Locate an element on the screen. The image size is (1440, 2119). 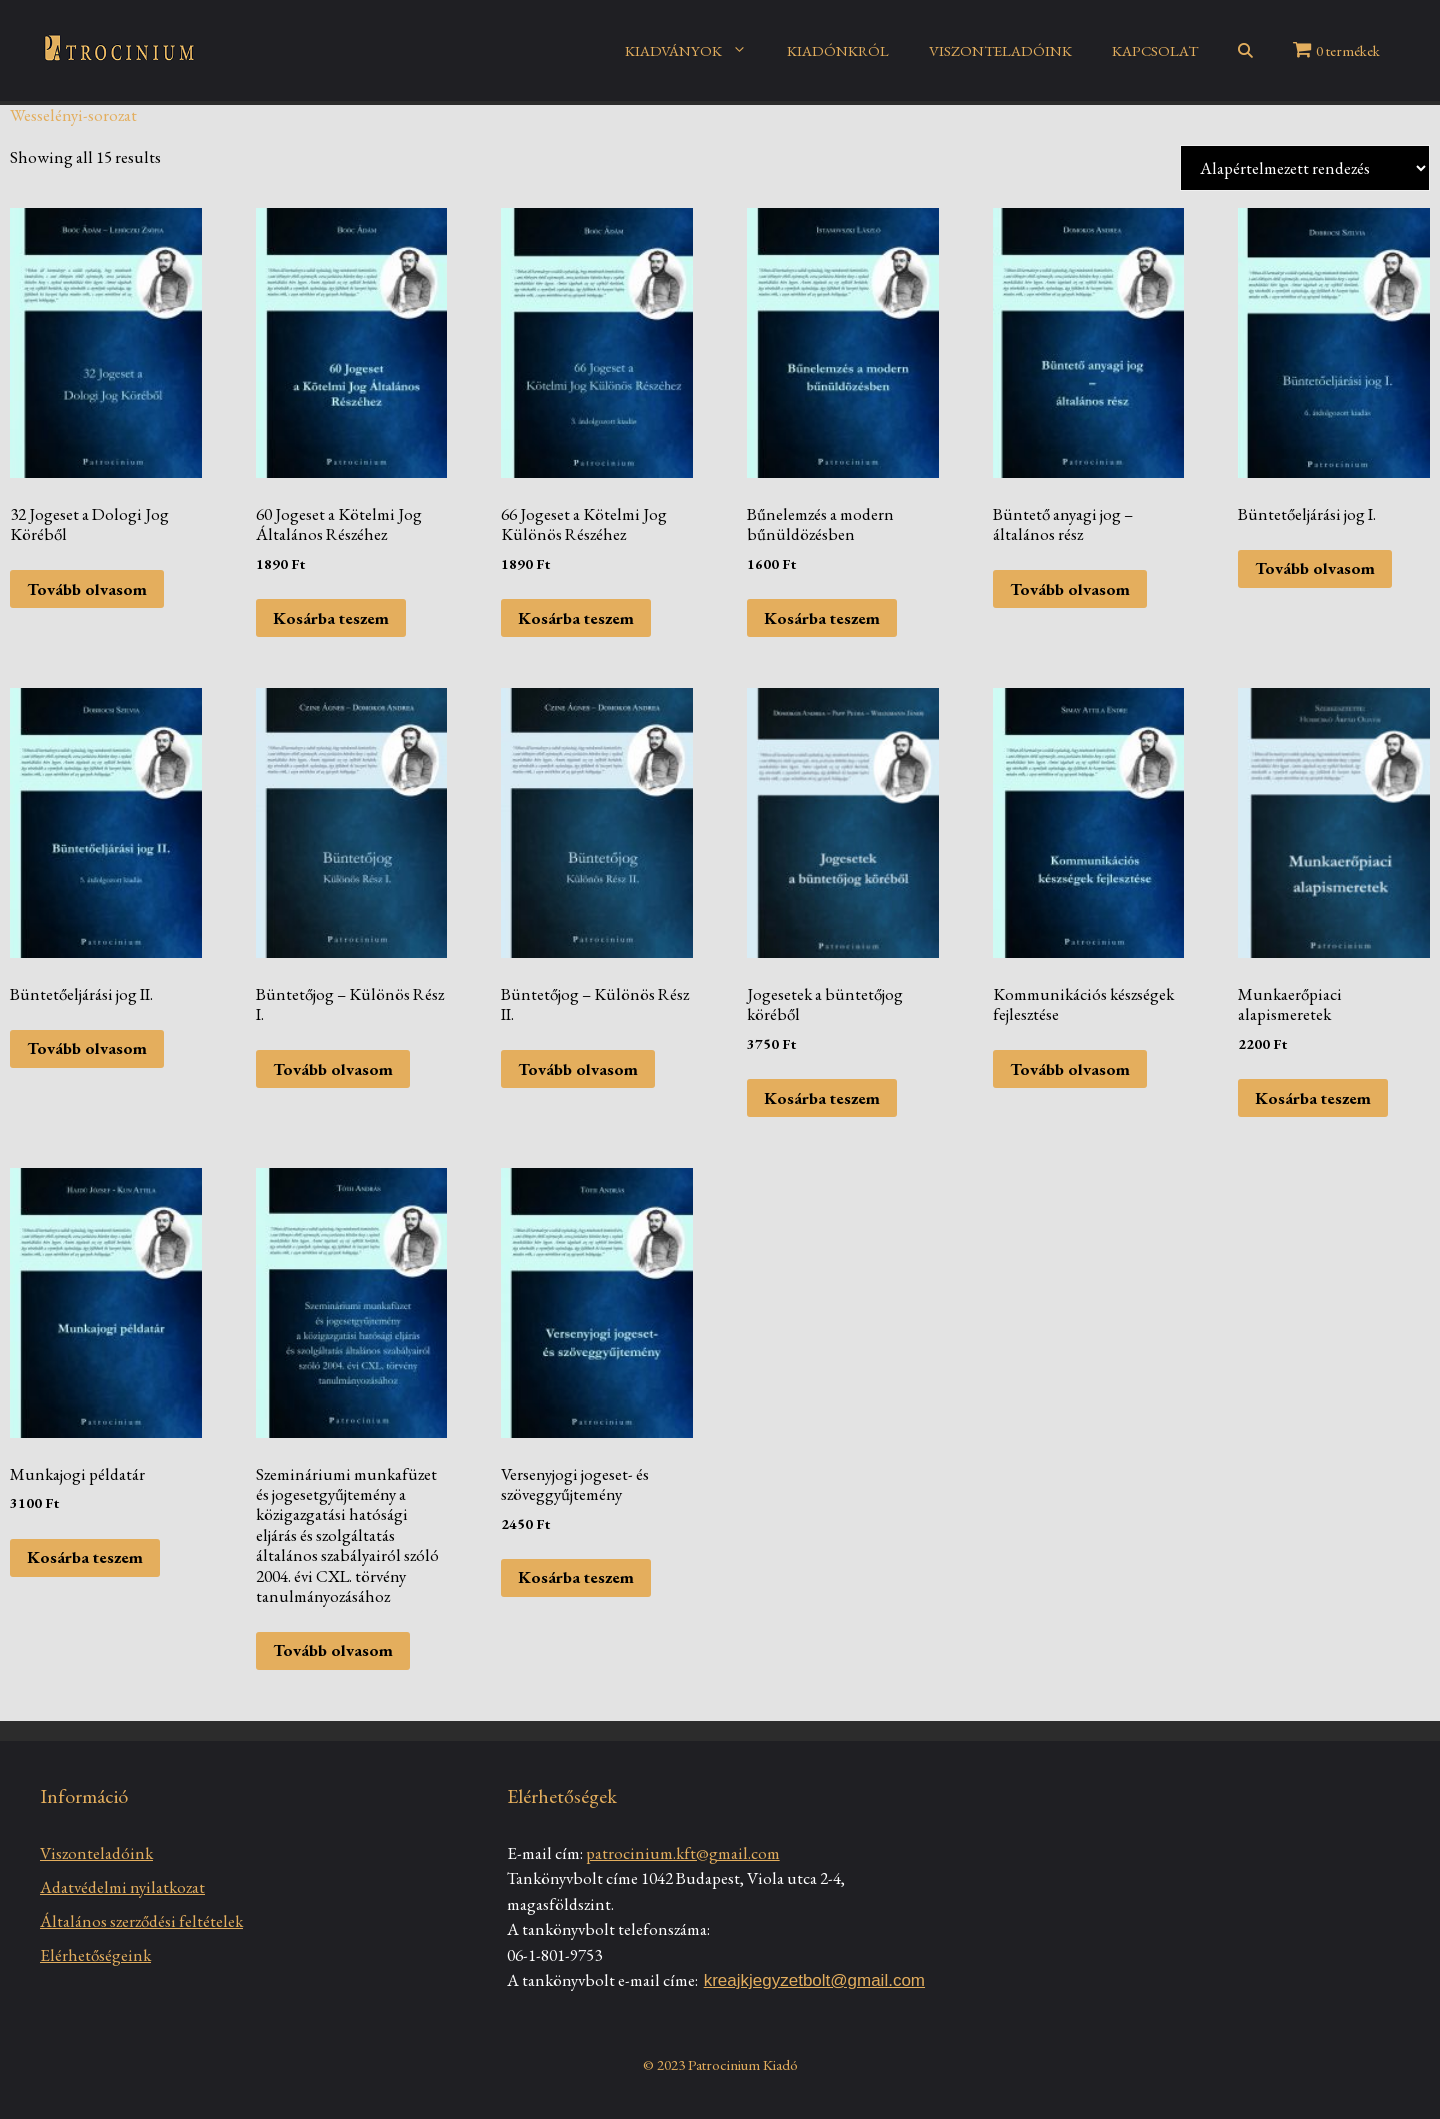
Tovább olvasom [“Kommunikációs készségek fejlesztése” termékről több információ] is located at coordinates (1070, 1069).